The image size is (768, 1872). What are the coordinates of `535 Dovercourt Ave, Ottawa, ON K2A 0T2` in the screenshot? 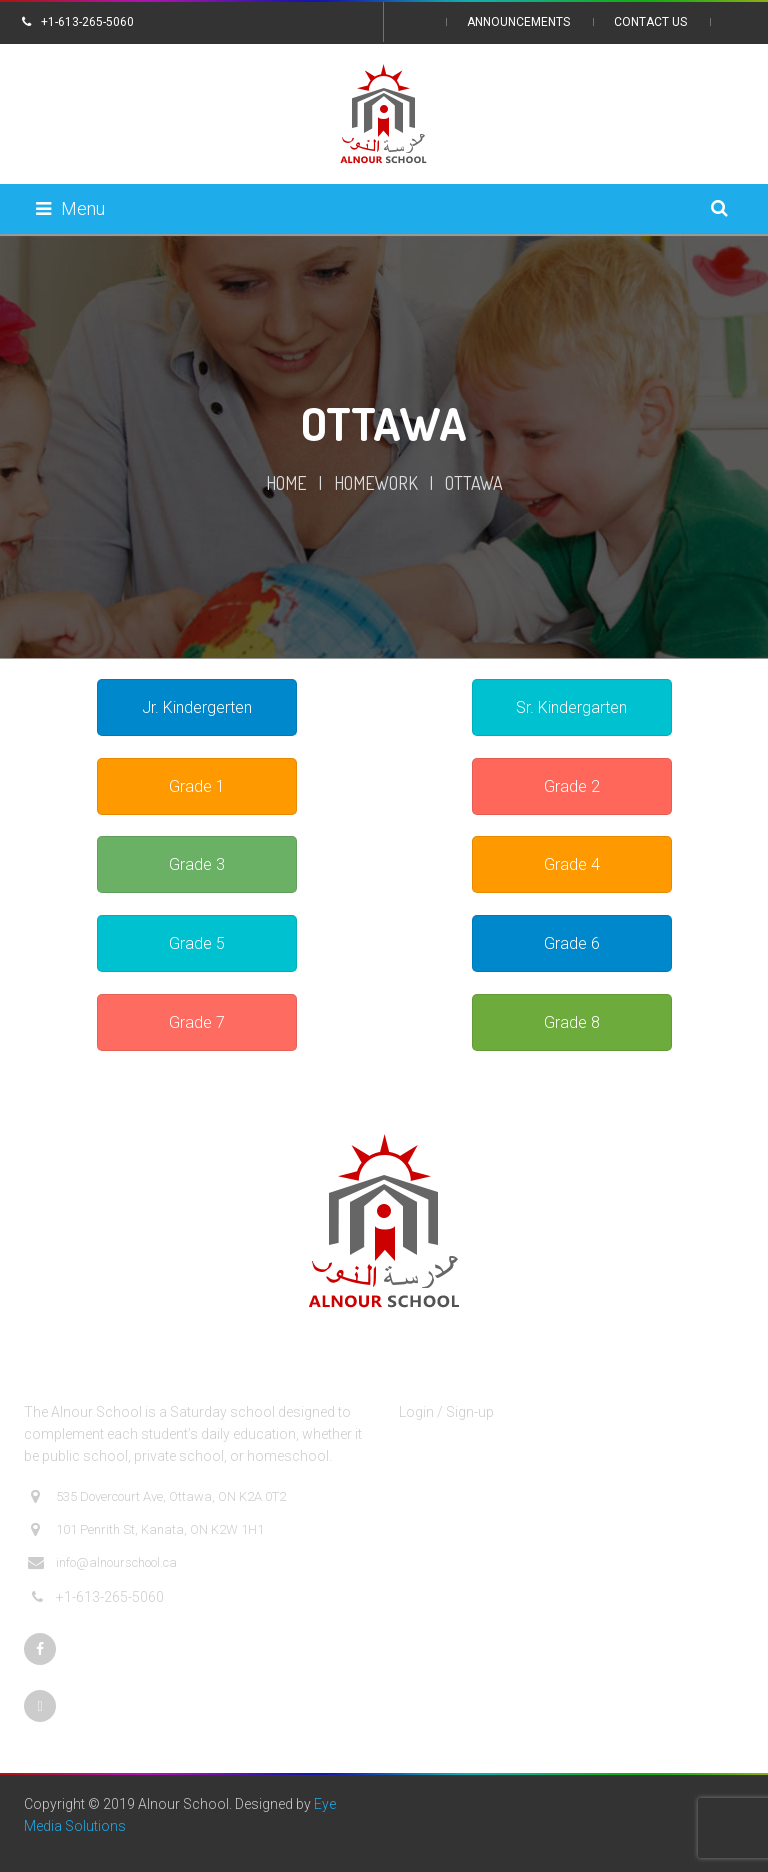 It's located at (157, 1497).